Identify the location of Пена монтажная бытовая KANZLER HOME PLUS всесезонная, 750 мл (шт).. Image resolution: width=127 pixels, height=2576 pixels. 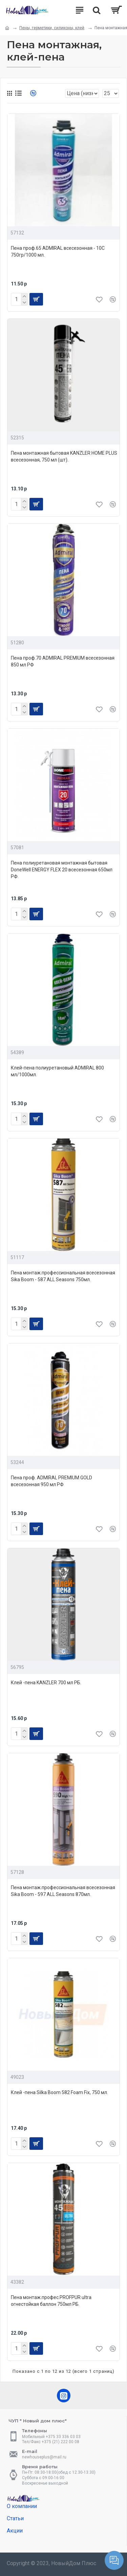
(64, 456).